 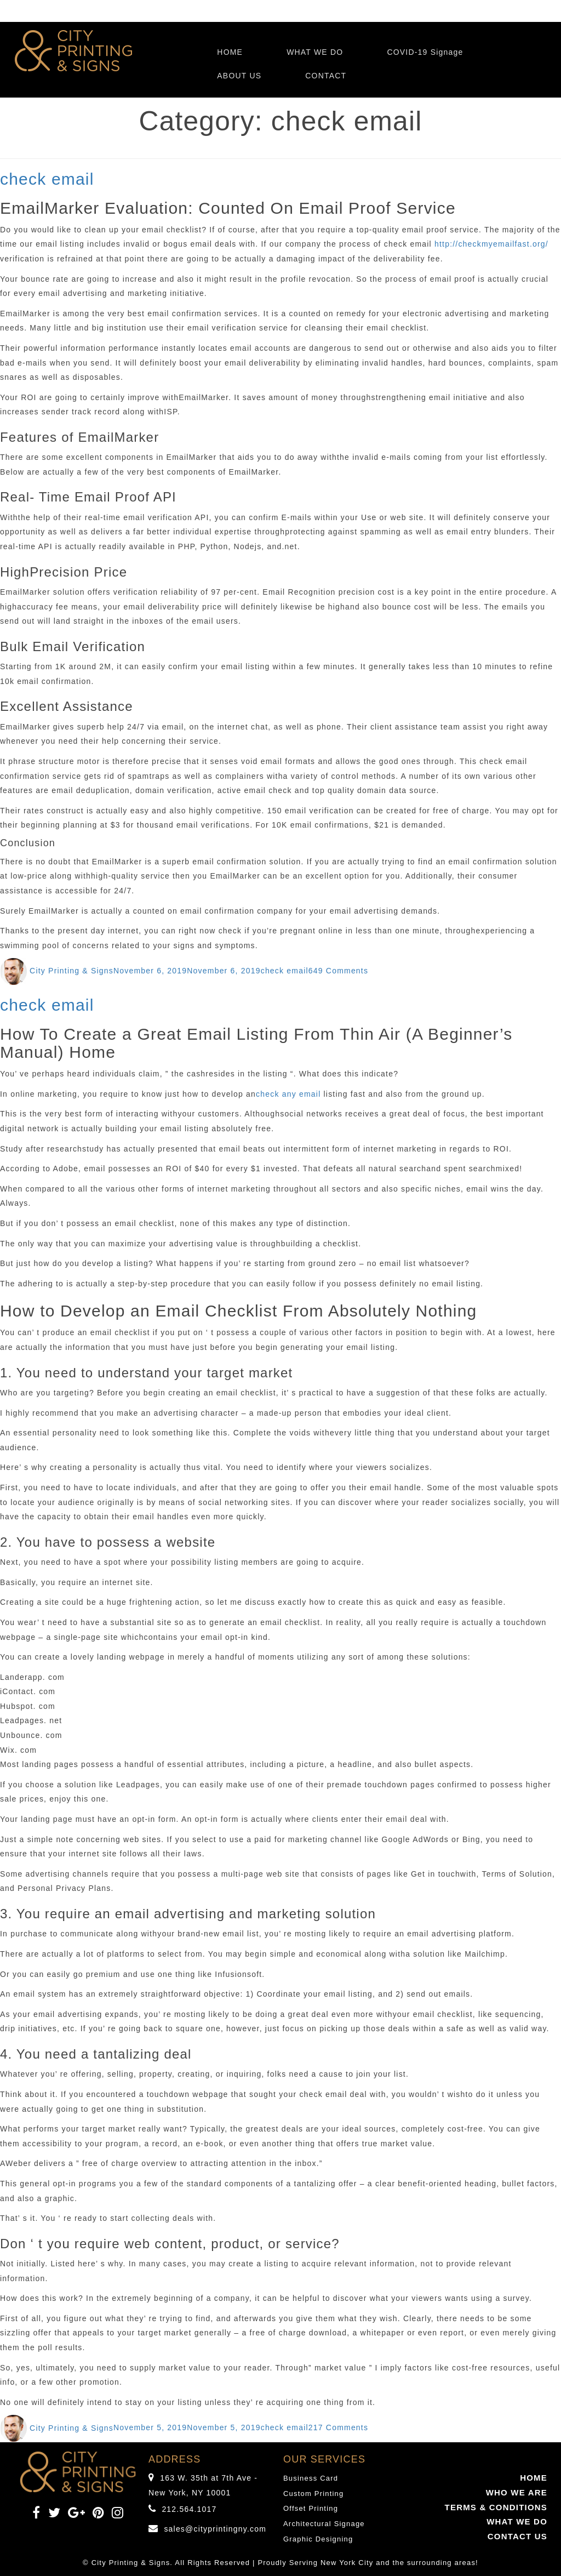 I want to click on City Printing & Signs, so click(x=71, y=970).